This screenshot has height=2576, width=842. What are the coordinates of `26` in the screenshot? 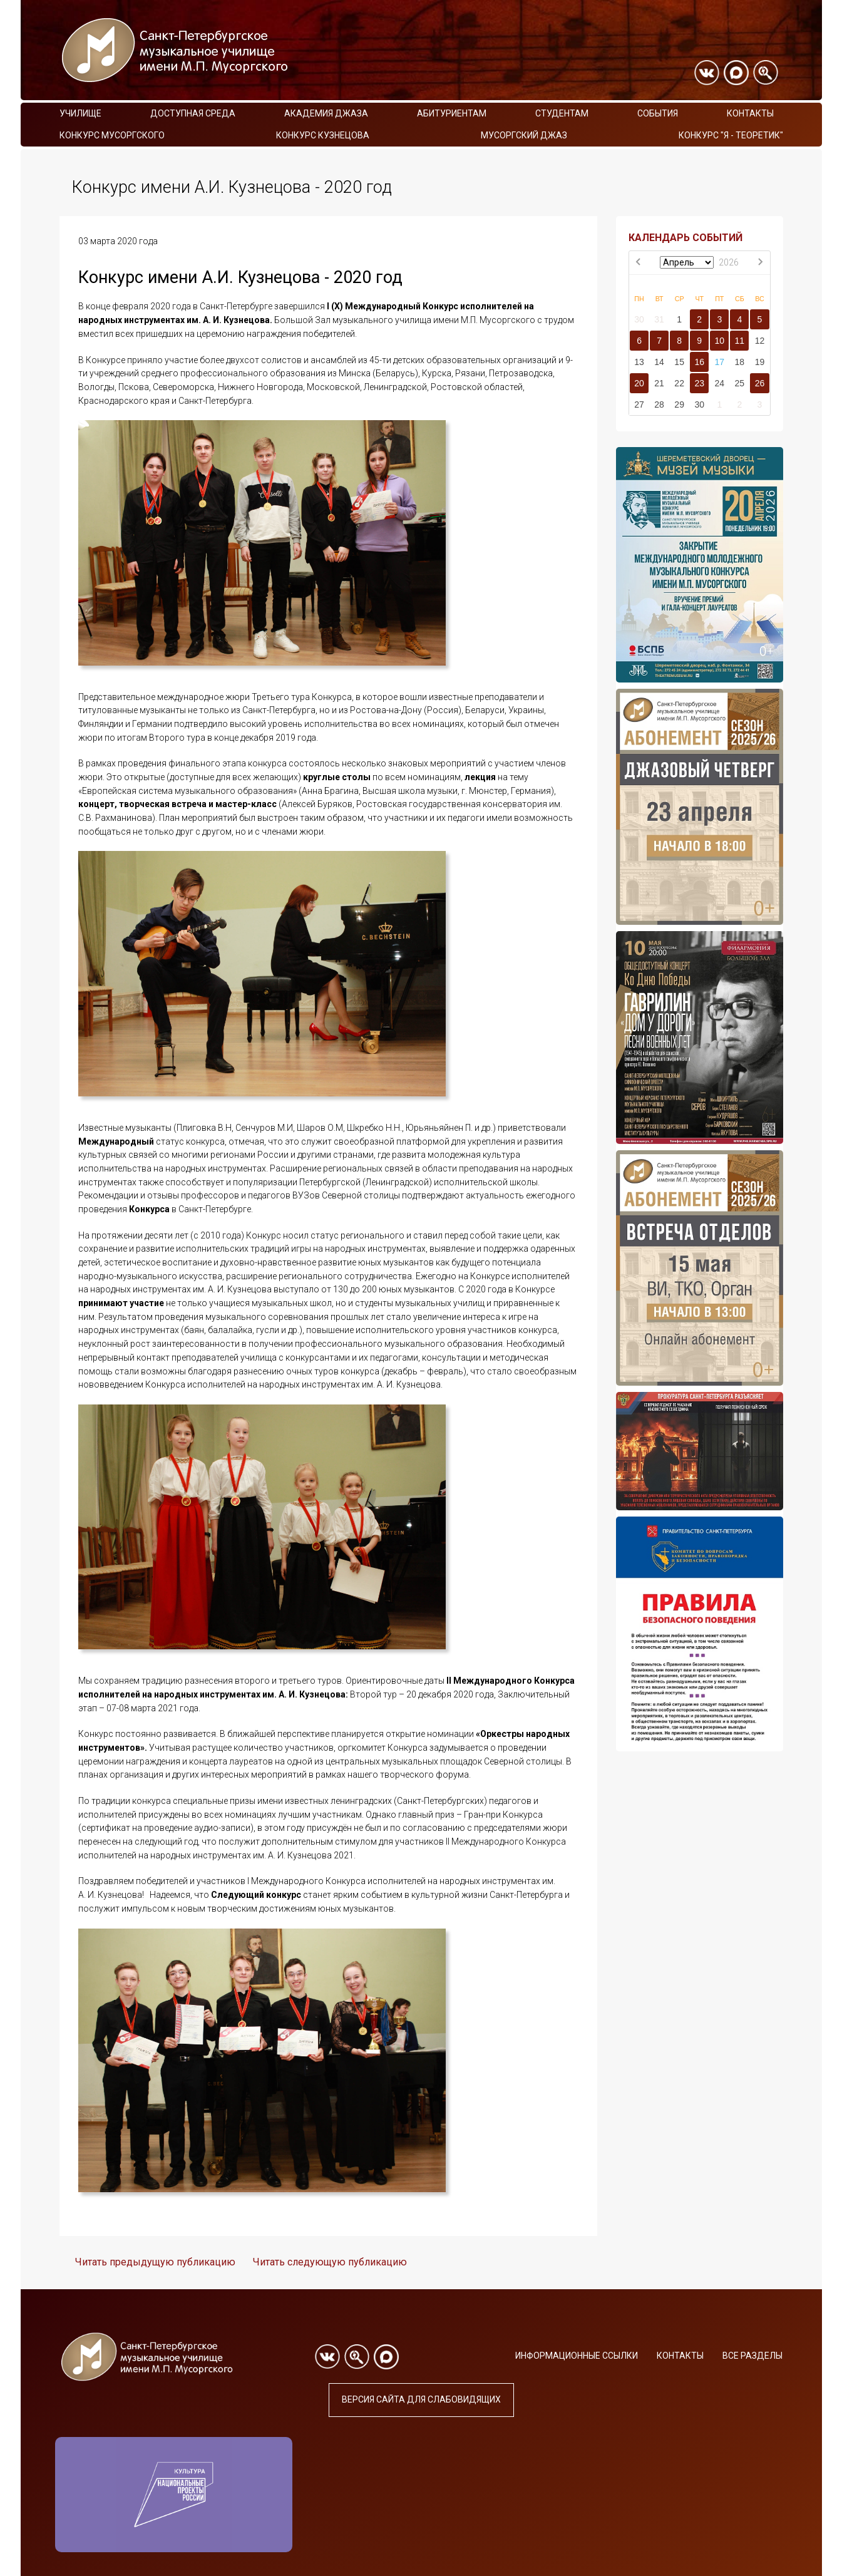 It's located at (760, 383).